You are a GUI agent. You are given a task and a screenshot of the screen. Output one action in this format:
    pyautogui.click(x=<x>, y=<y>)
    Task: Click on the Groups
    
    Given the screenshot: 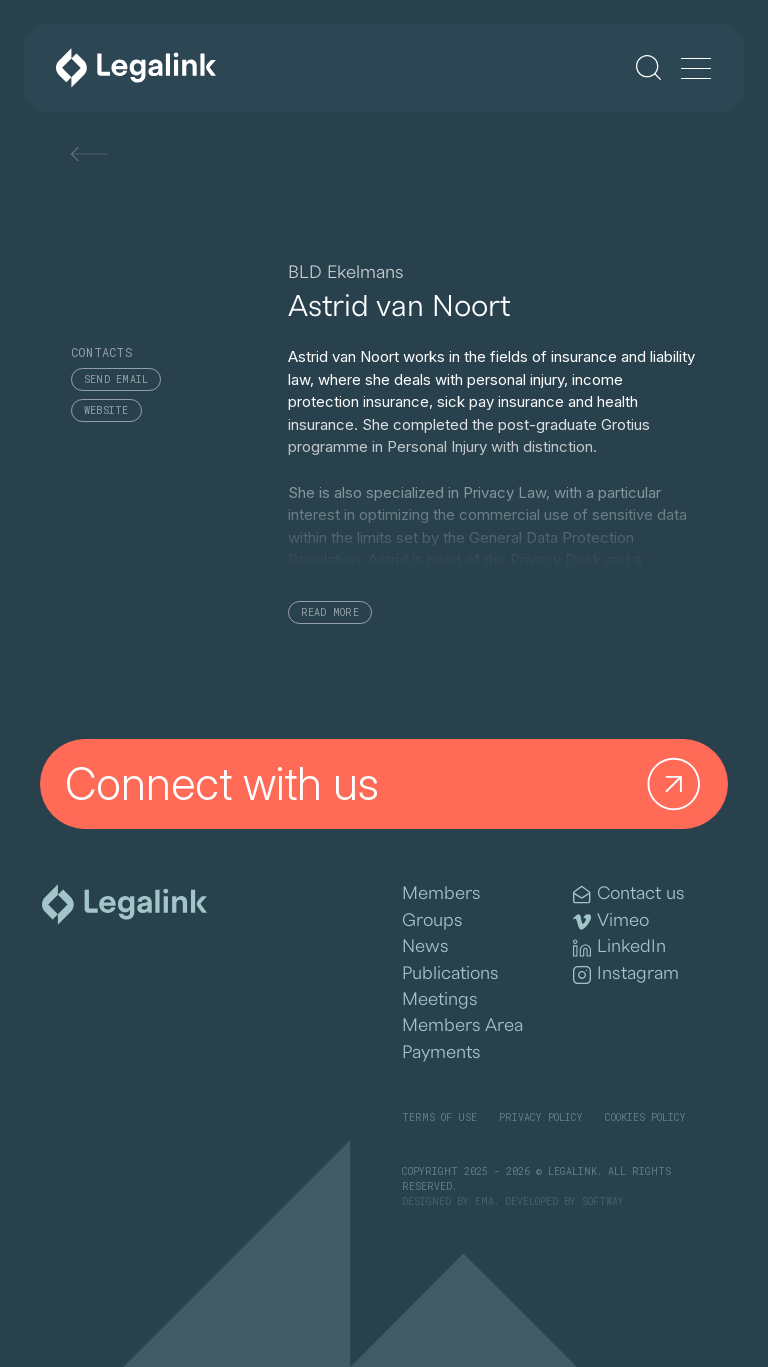 What is the action you would take?
    pyautogui.click(x=432, y=920)
    